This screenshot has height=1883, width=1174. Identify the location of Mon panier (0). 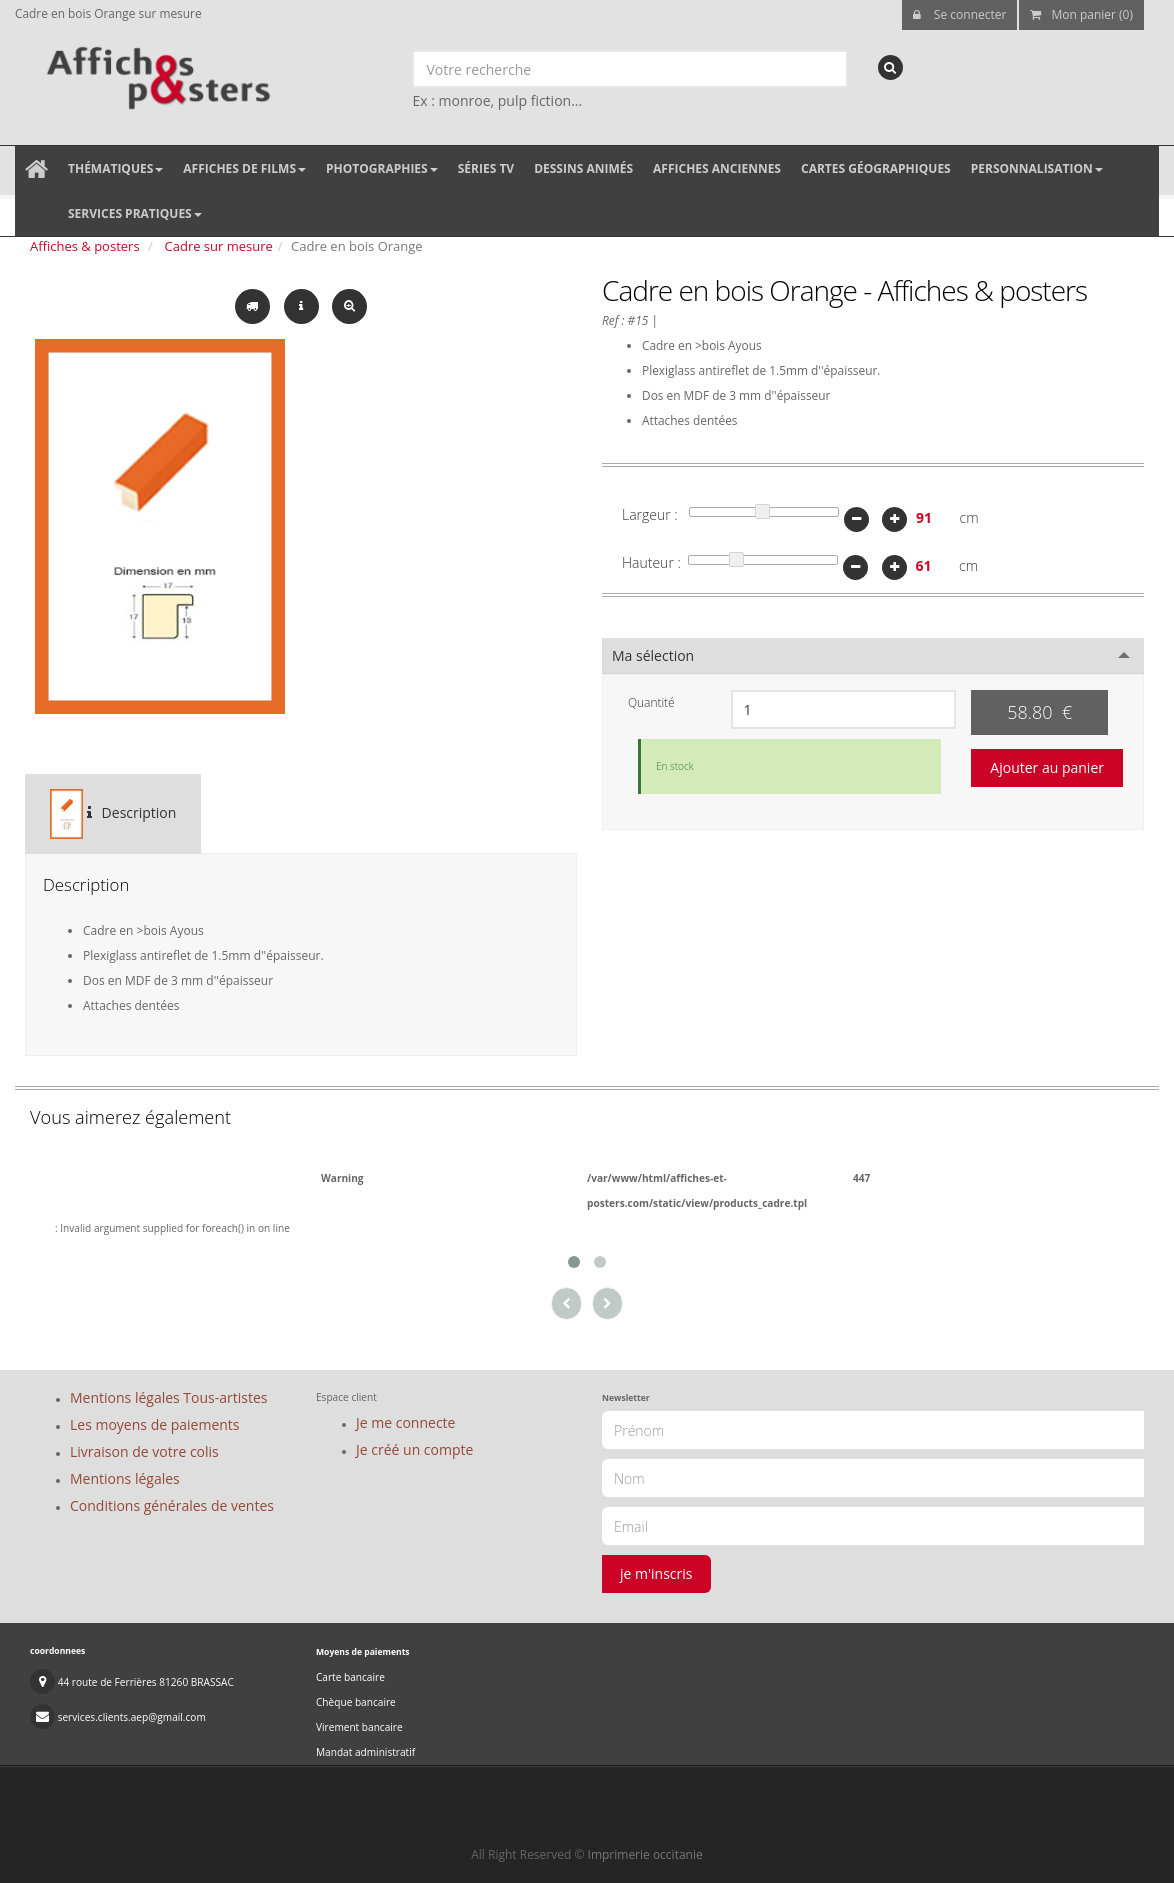
(1081, 14).